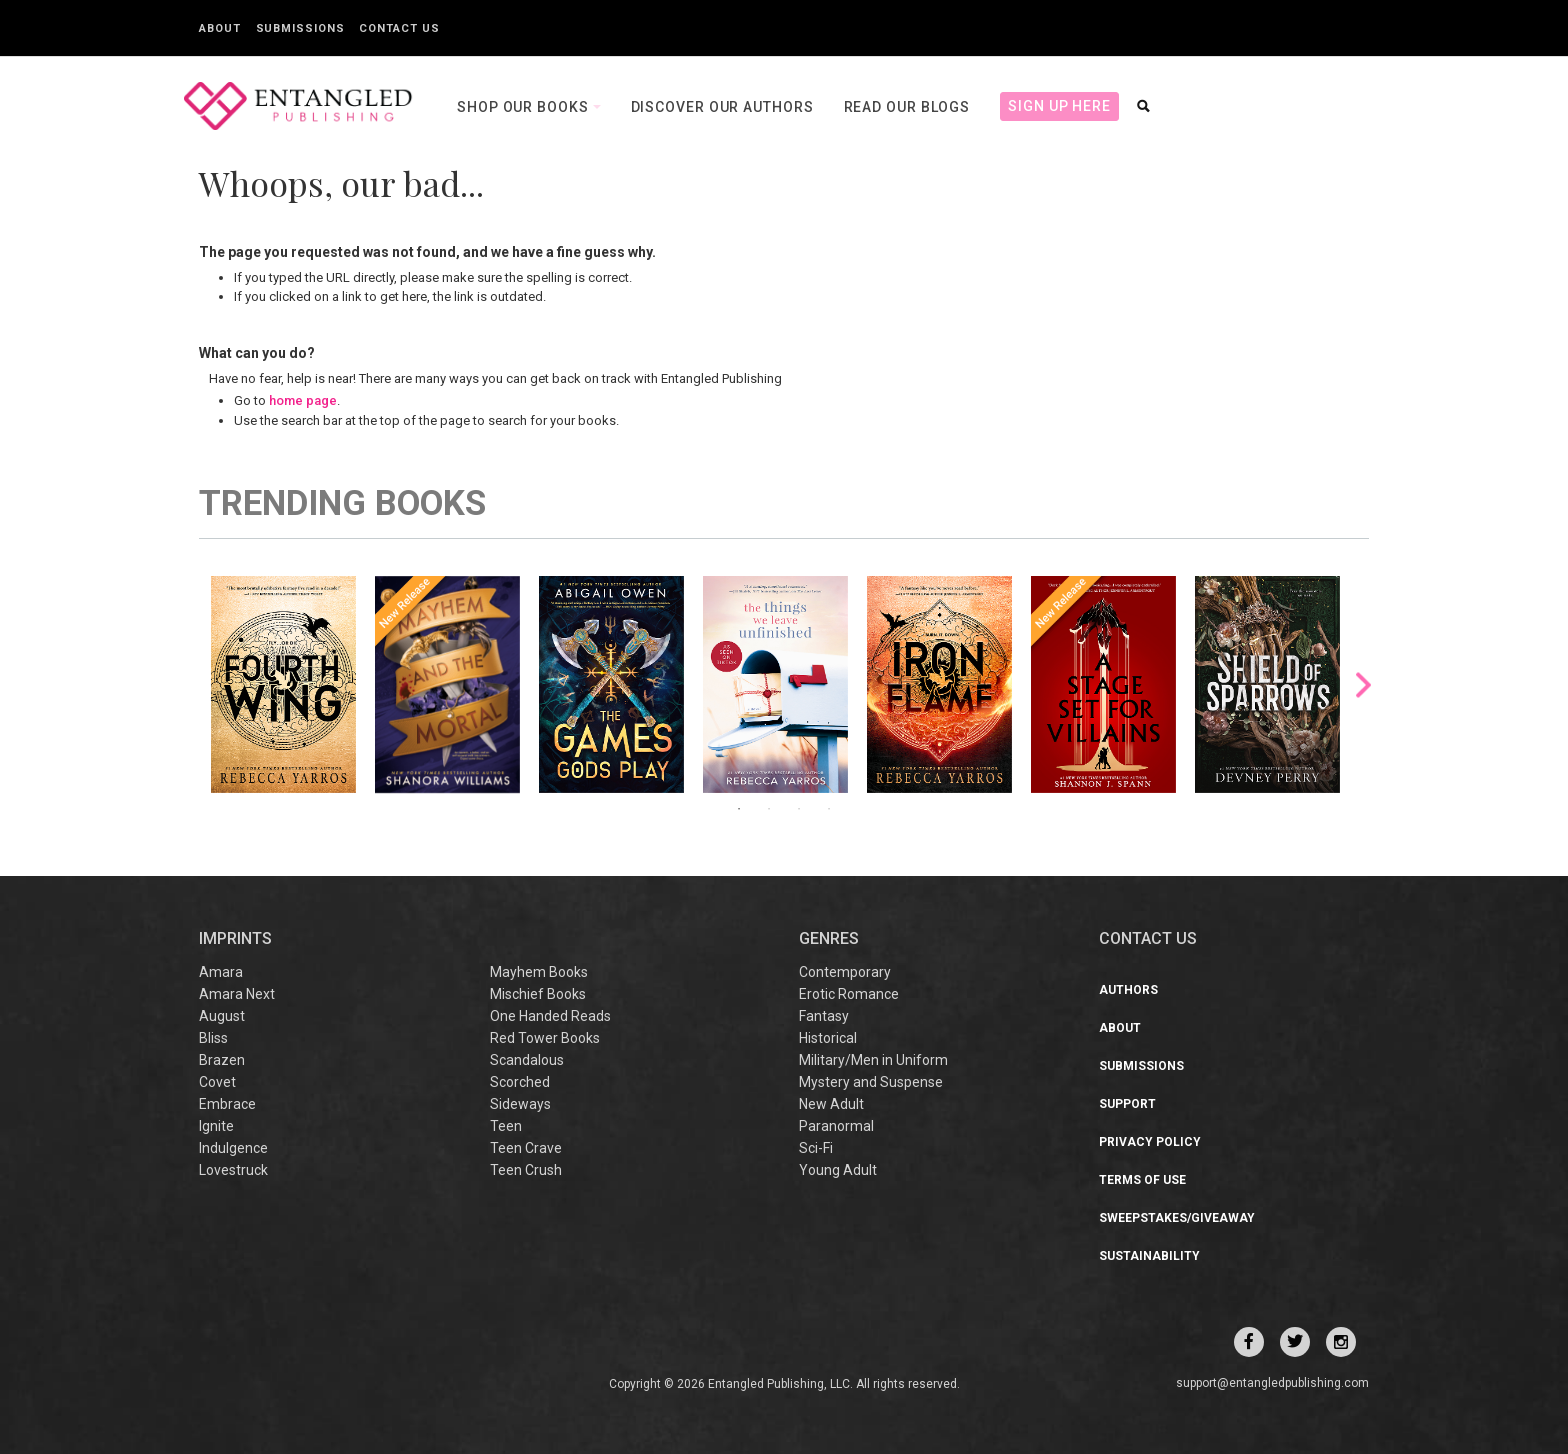  I want to click on Terms of Use, so click(1142, 1180).